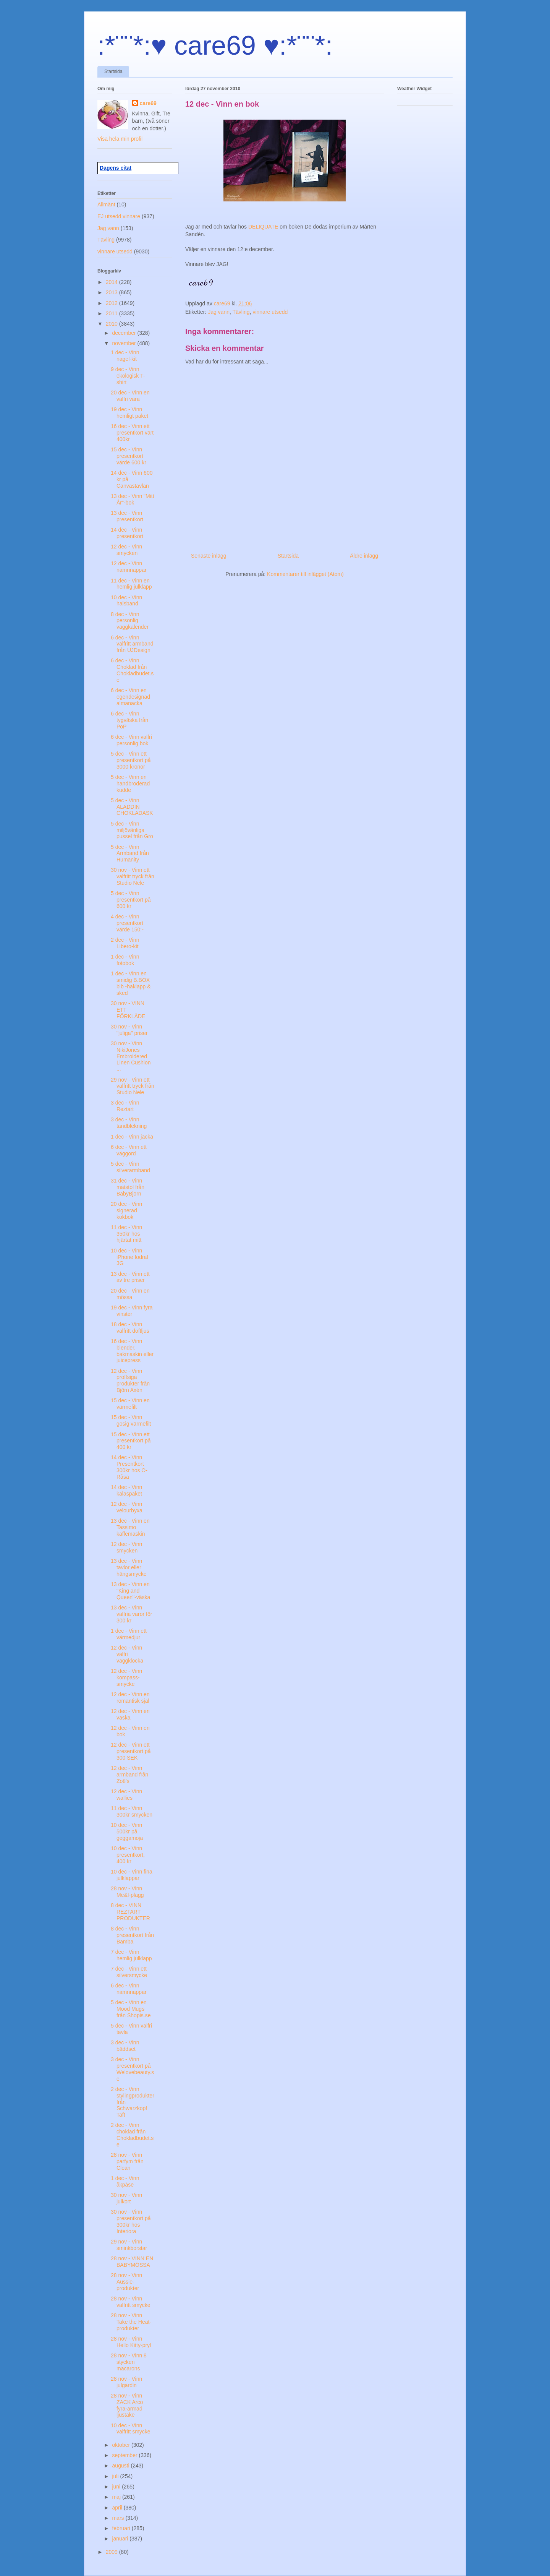 This screenshot has width=550, height=2576. I want to click on 2014, so click(112, 282).